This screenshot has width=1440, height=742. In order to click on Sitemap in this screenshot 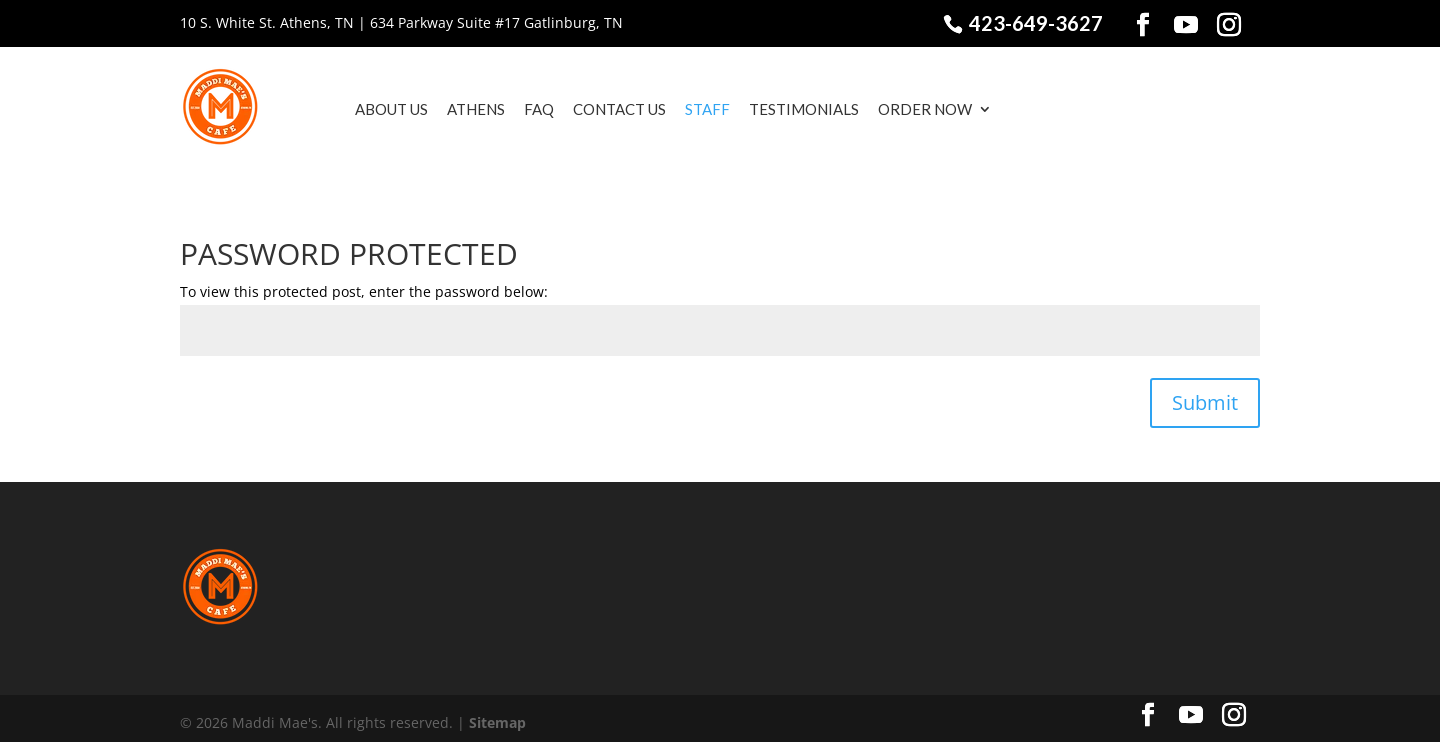, I will do `click(497, 713)`.